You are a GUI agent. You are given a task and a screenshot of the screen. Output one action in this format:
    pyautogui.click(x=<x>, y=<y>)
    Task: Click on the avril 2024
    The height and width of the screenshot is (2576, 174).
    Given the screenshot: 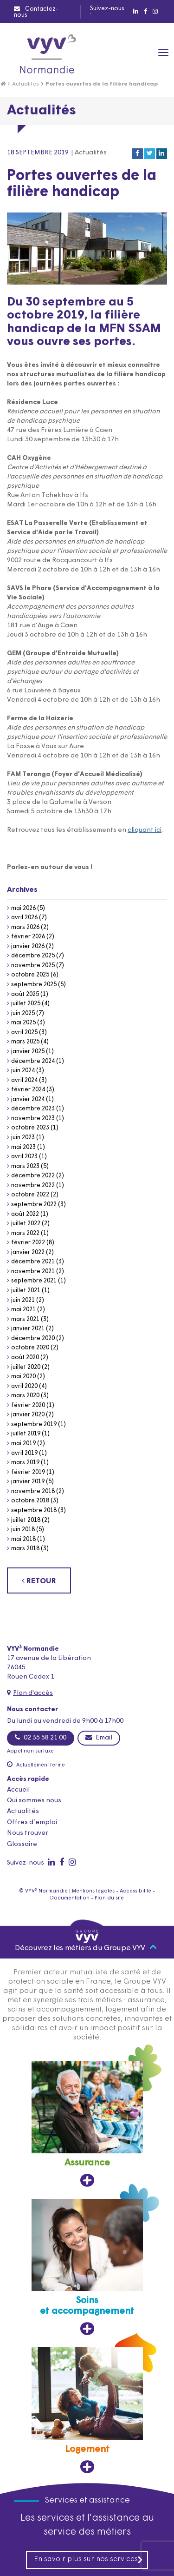 What is the action you would take?
    pyautogui.click(x=24, y=1080)
    